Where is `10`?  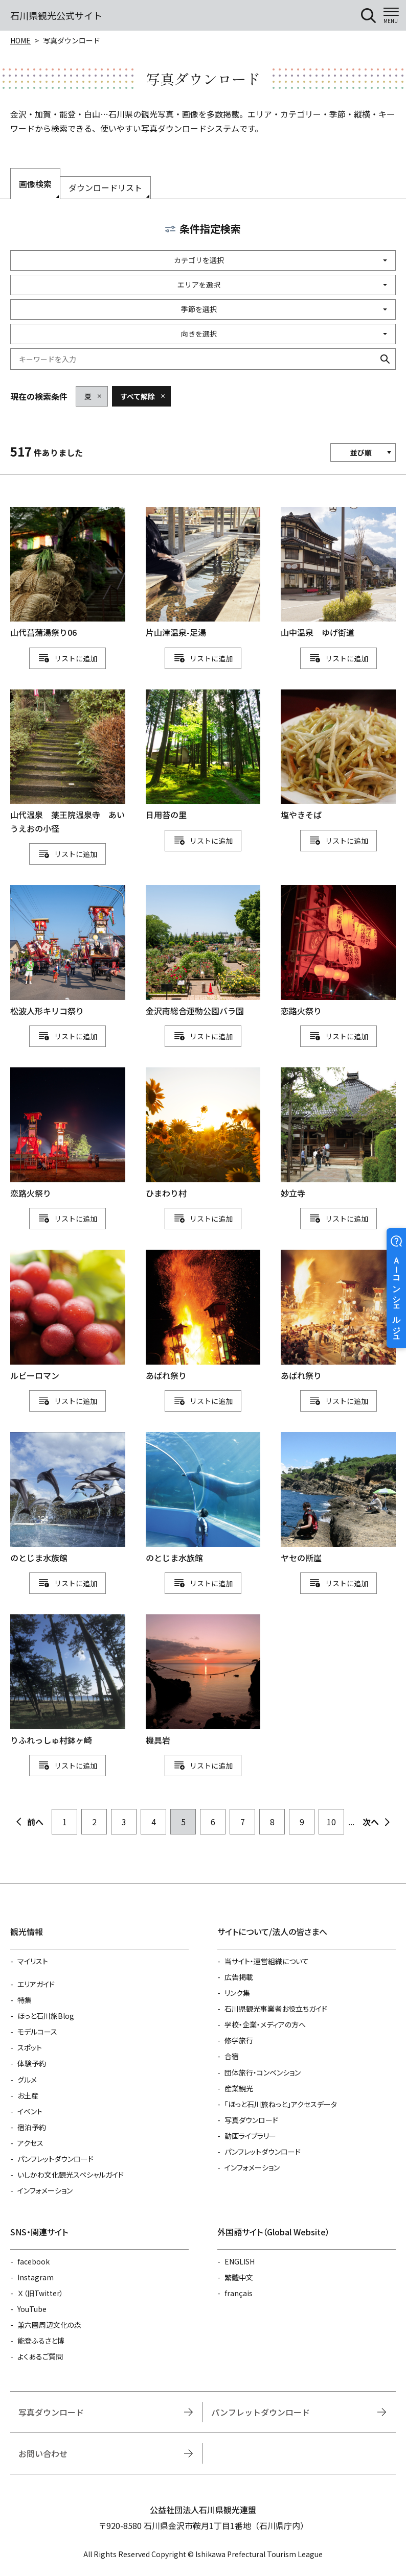
10 is located at coordinates (331, 1822).